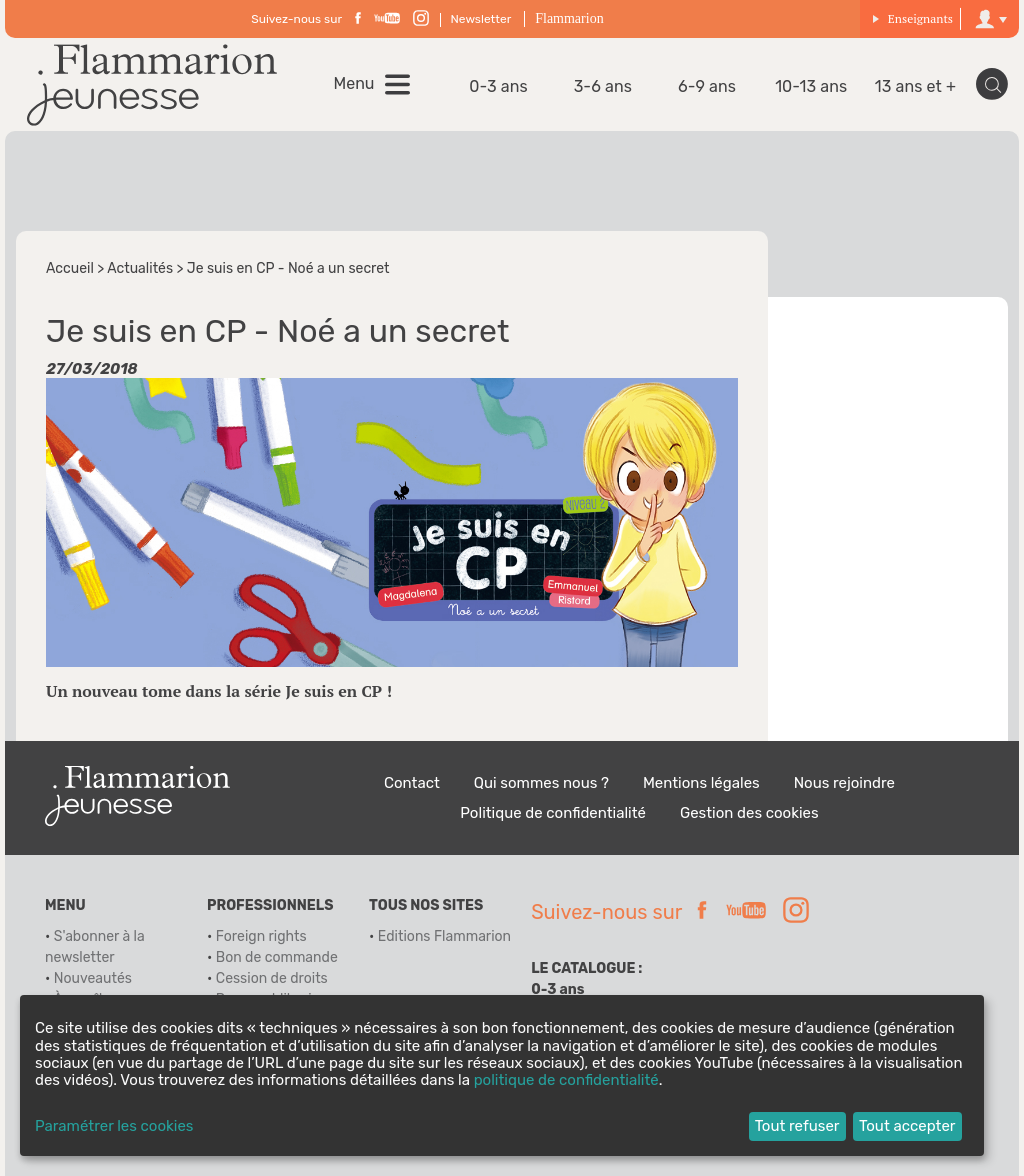 This screenshot has height=1176, width=1024. What do you see at coordinates (354, 84) in the screenshot?
I see `Menu` at bounding box center [354, 84].